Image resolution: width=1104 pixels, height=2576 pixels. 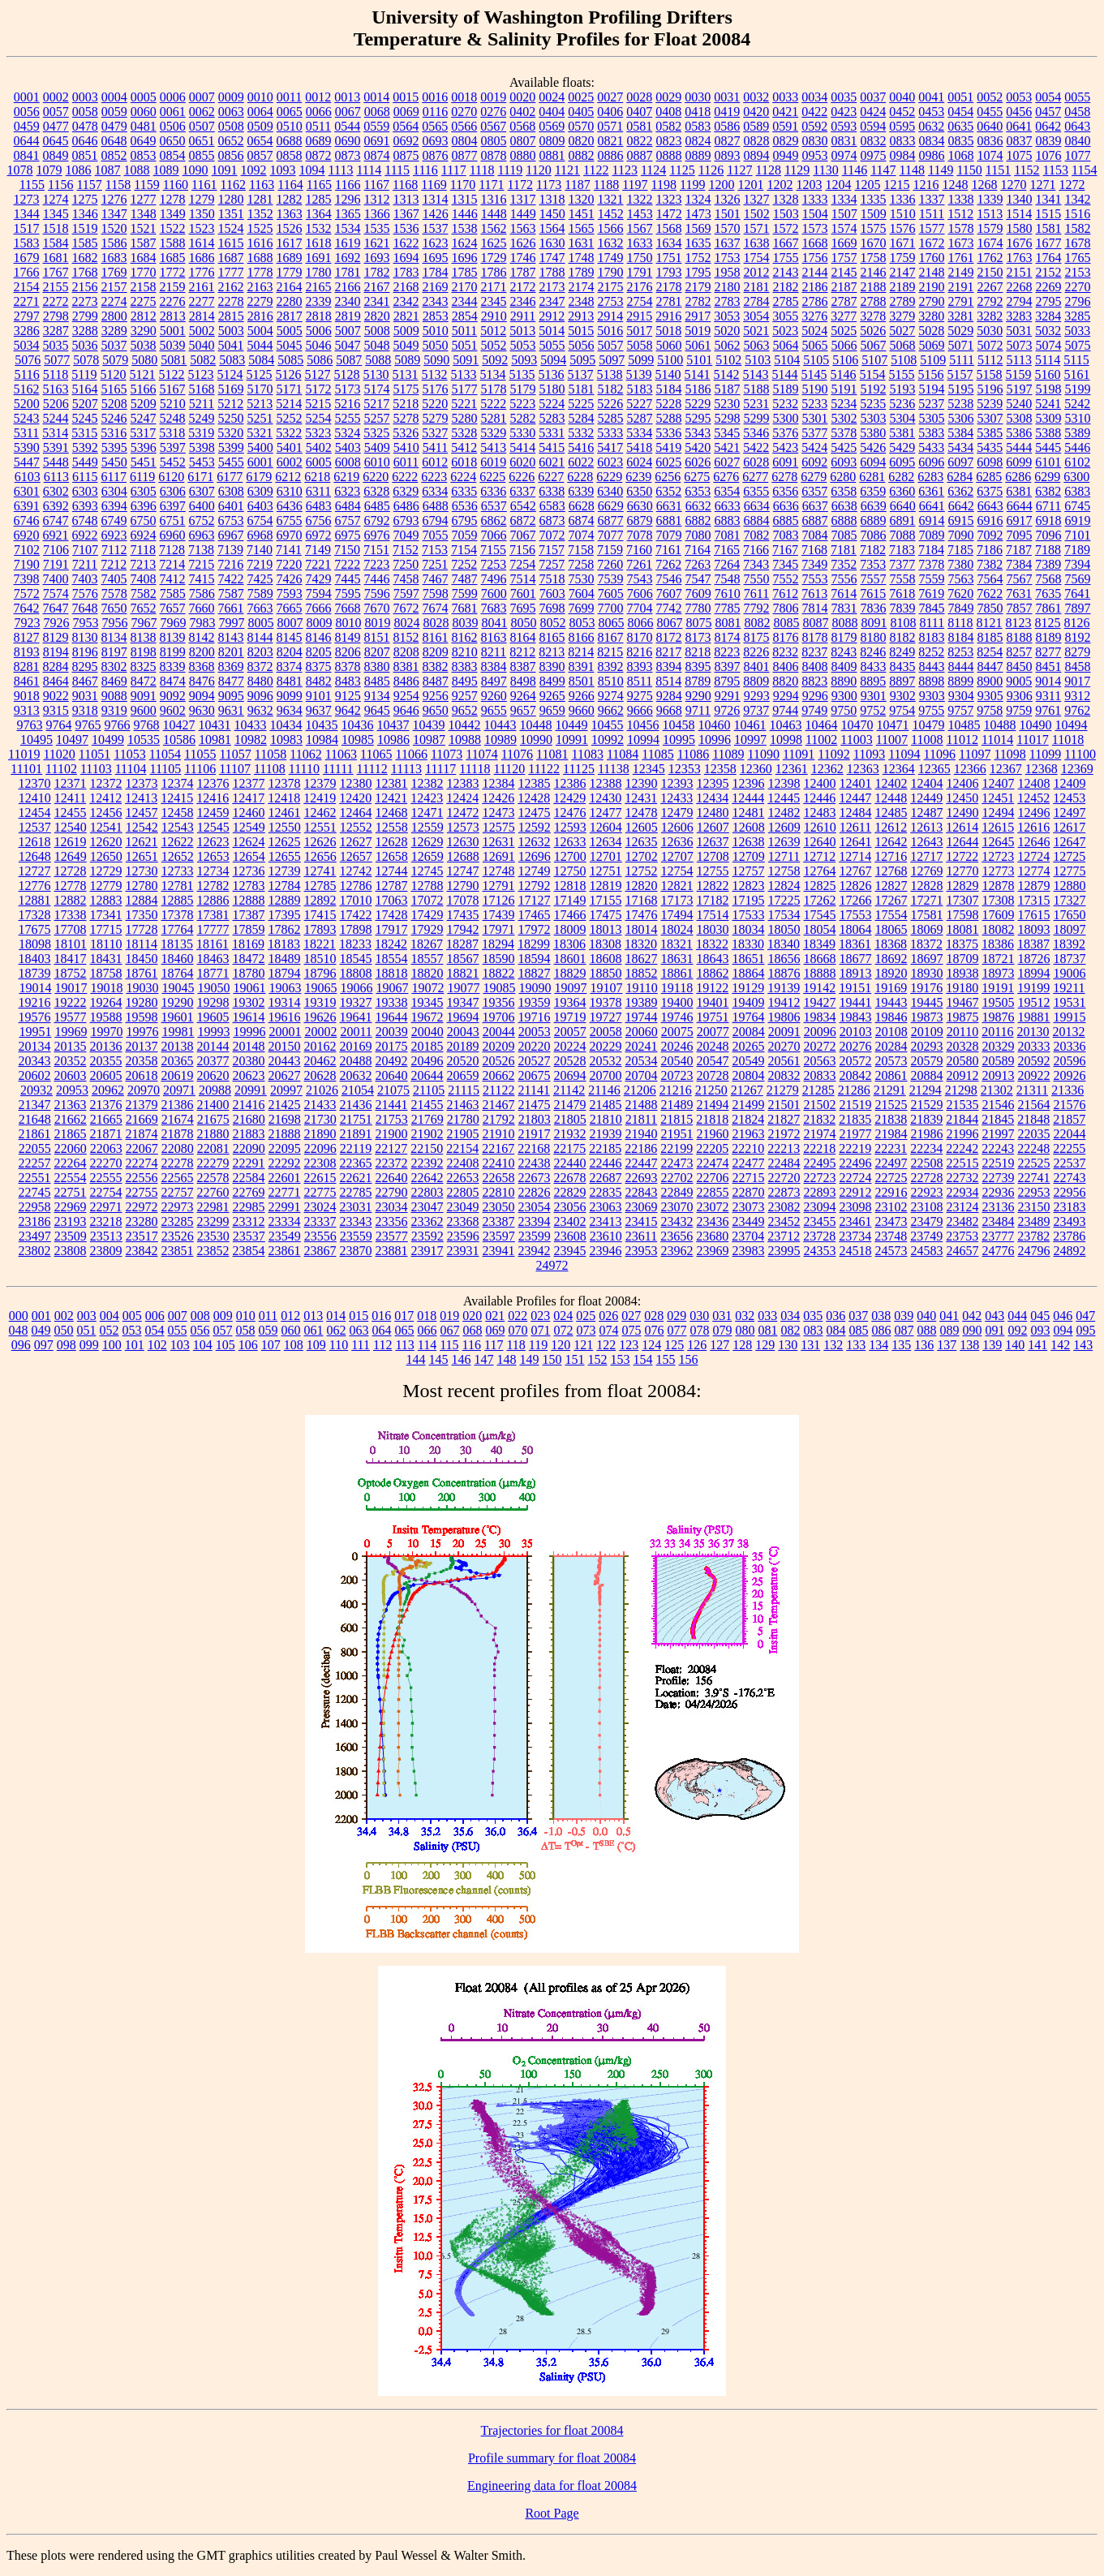 I want to click on 1760, so click(x=932, y=257).